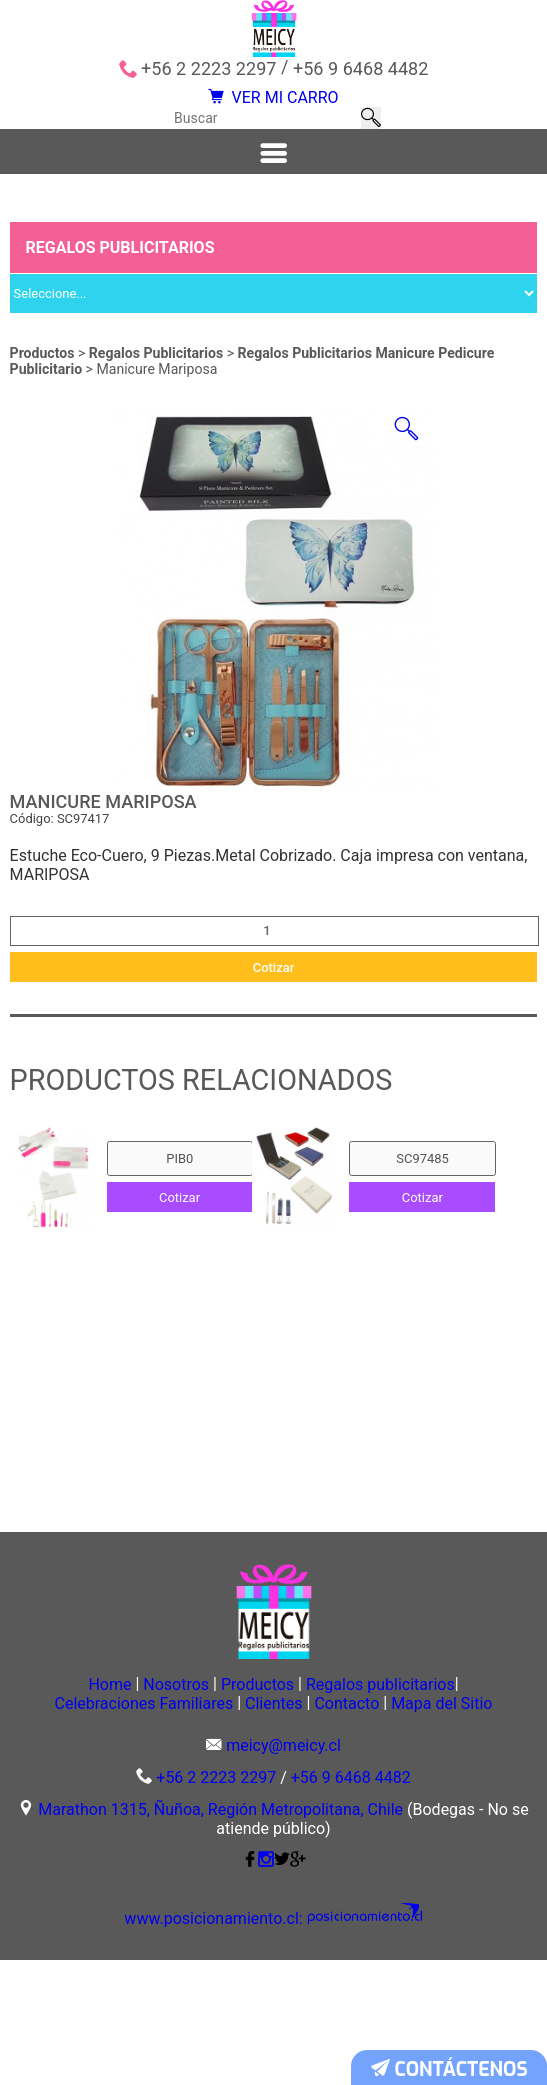 This screenshot has width=547, height=2085. What do you see at coordinates (228, 2045) in the screenshot?
I see `www.posicionamiento.cl:` at bounding box center [228, 2045].